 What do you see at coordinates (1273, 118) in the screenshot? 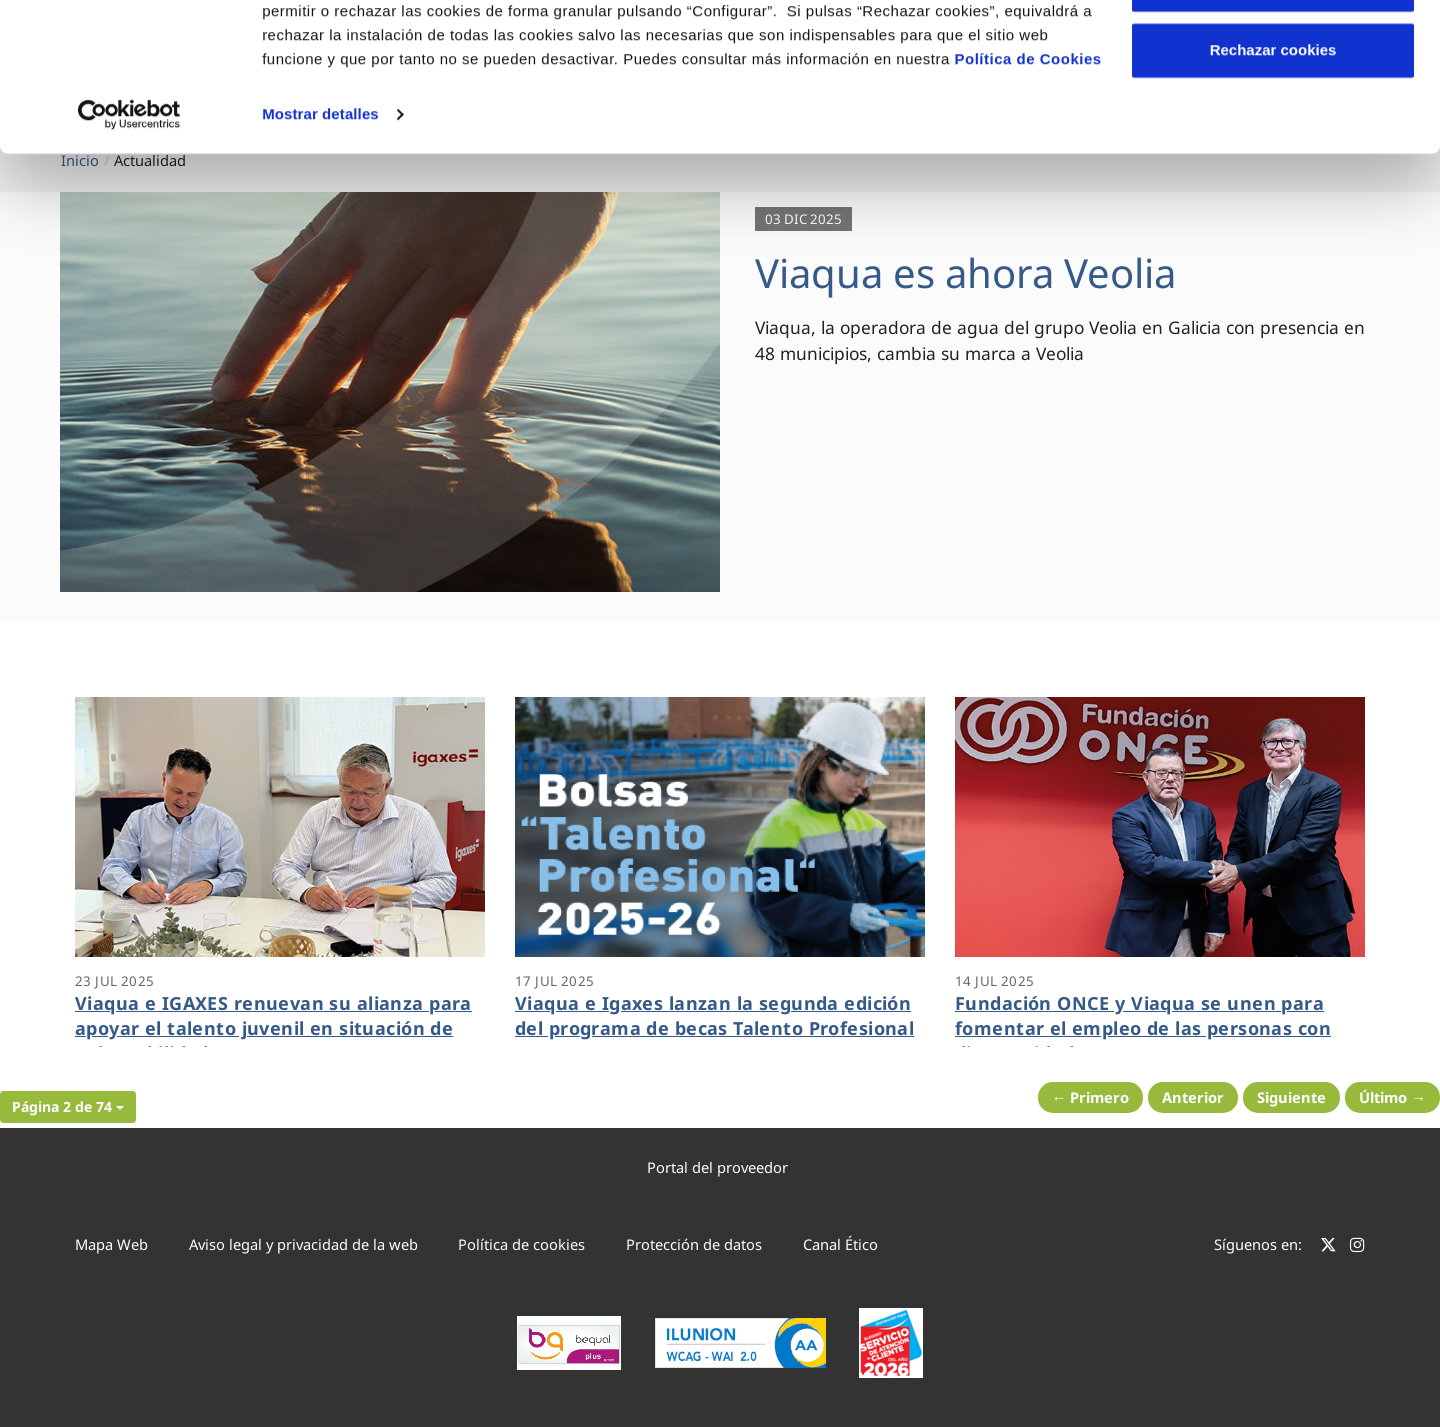
I see `Configurar` at bounding box center [1273, 118].